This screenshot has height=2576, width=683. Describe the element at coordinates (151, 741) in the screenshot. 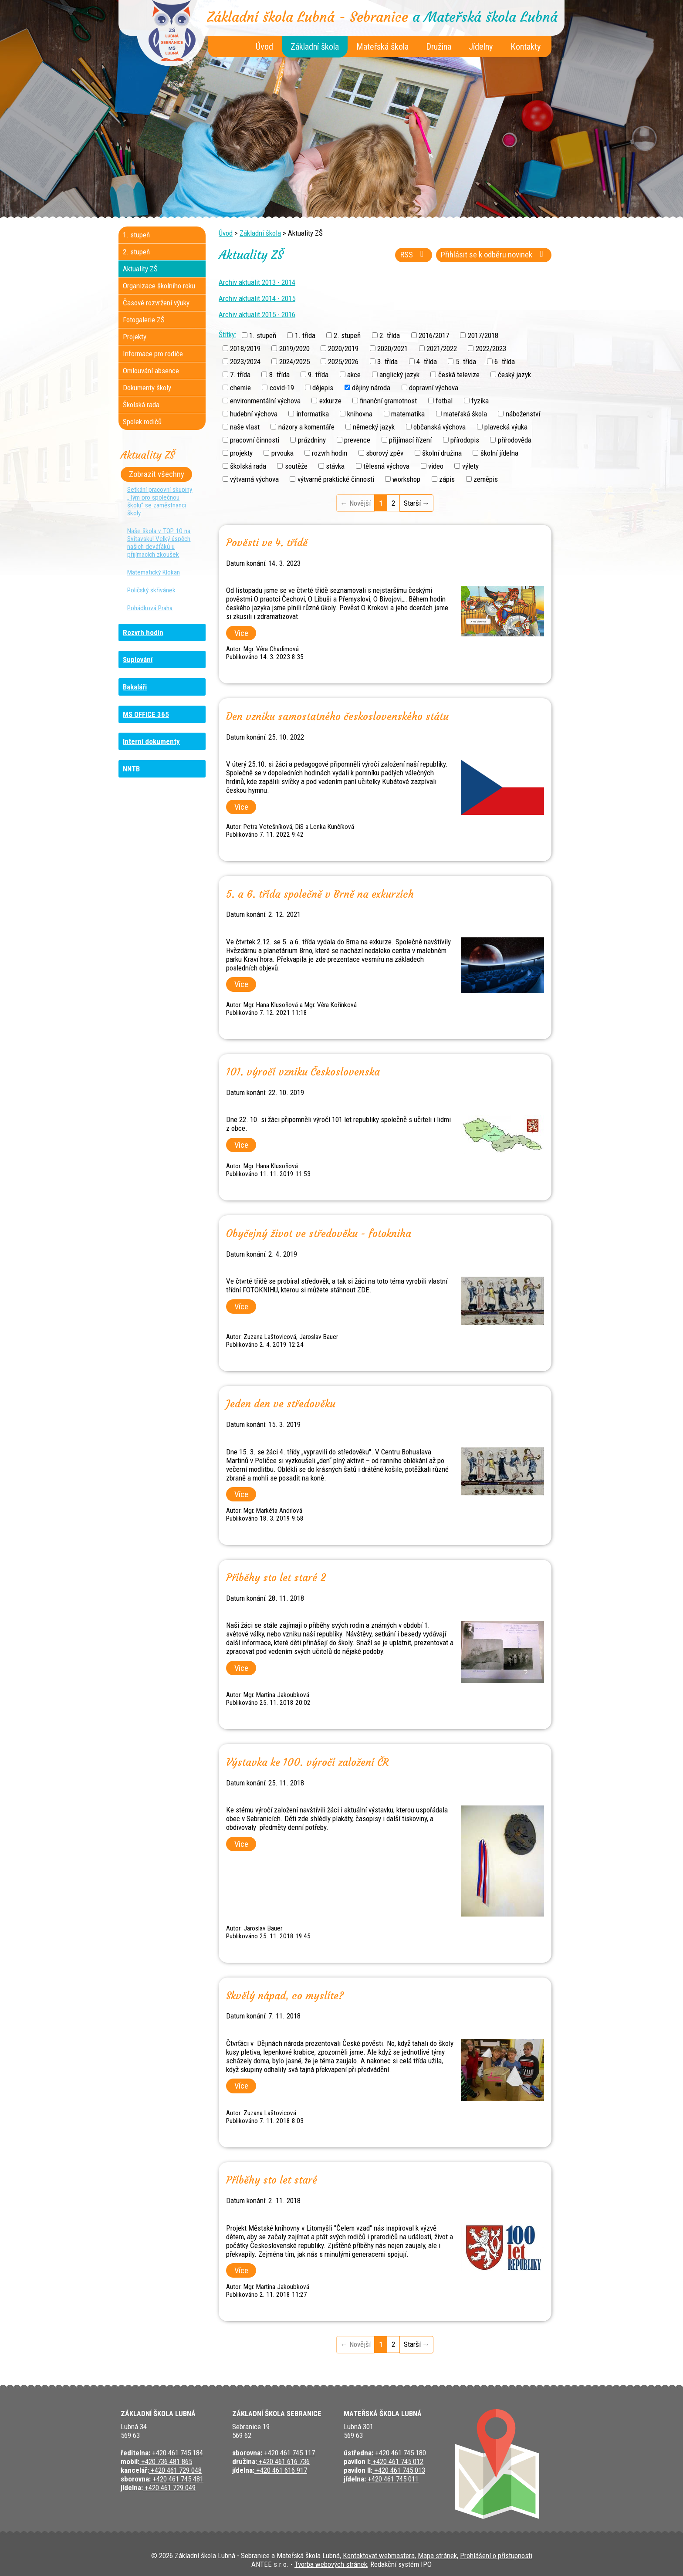

I see `Interní dokumenty` at that location.